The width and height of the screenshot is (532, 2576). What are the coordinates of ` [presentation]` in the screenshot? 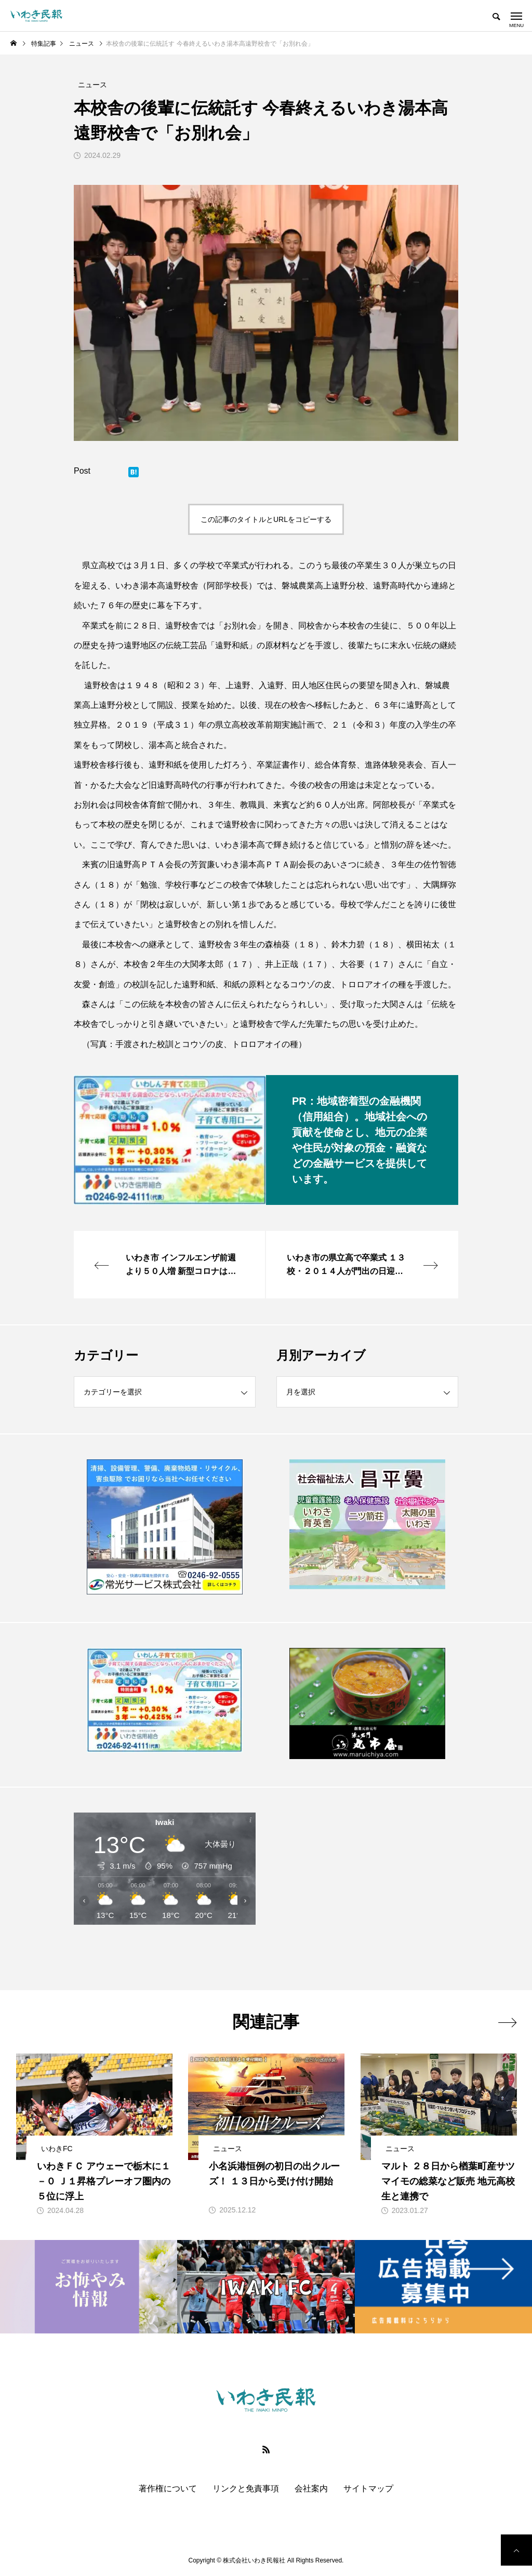 It's located at (507, 2022).